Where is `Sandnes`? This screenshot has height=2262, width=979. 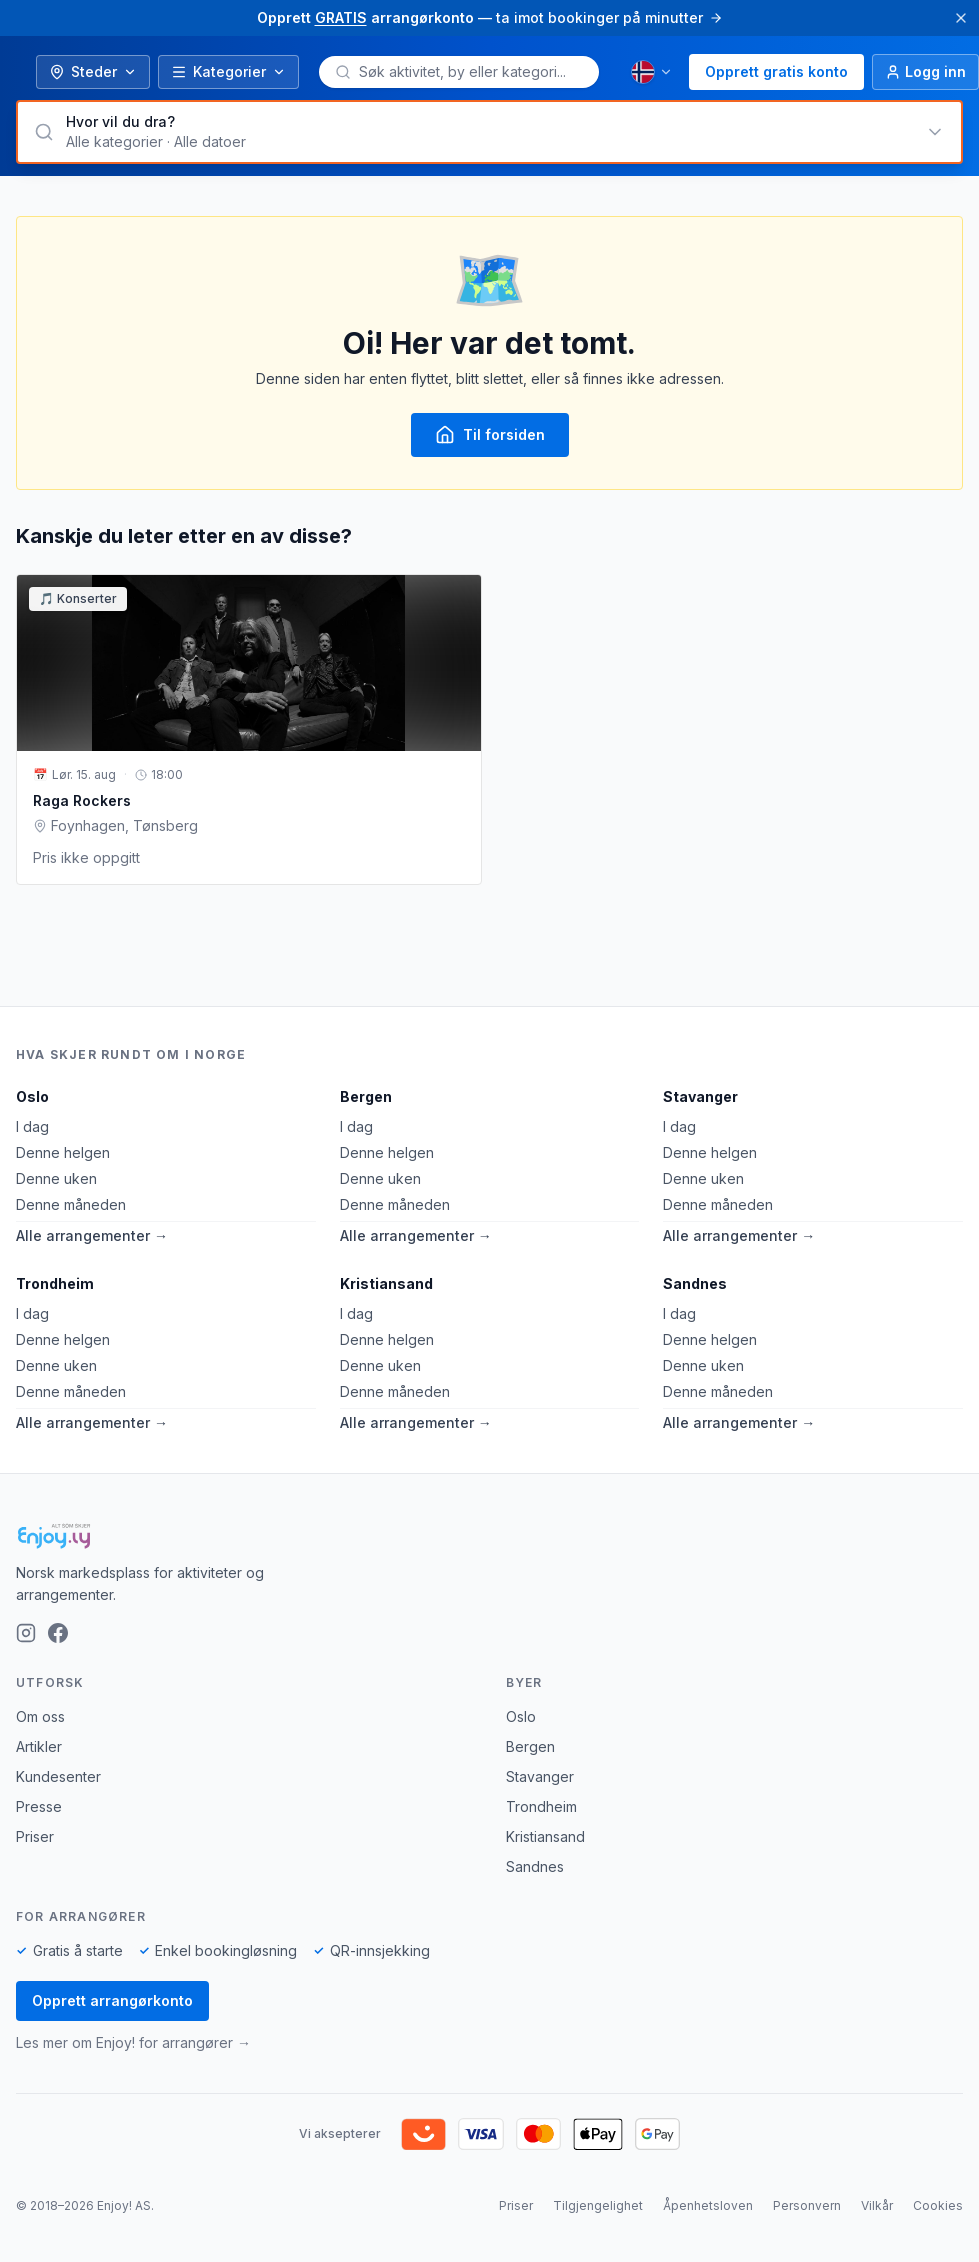
Sandnes is located at coordinates (695, 1283).